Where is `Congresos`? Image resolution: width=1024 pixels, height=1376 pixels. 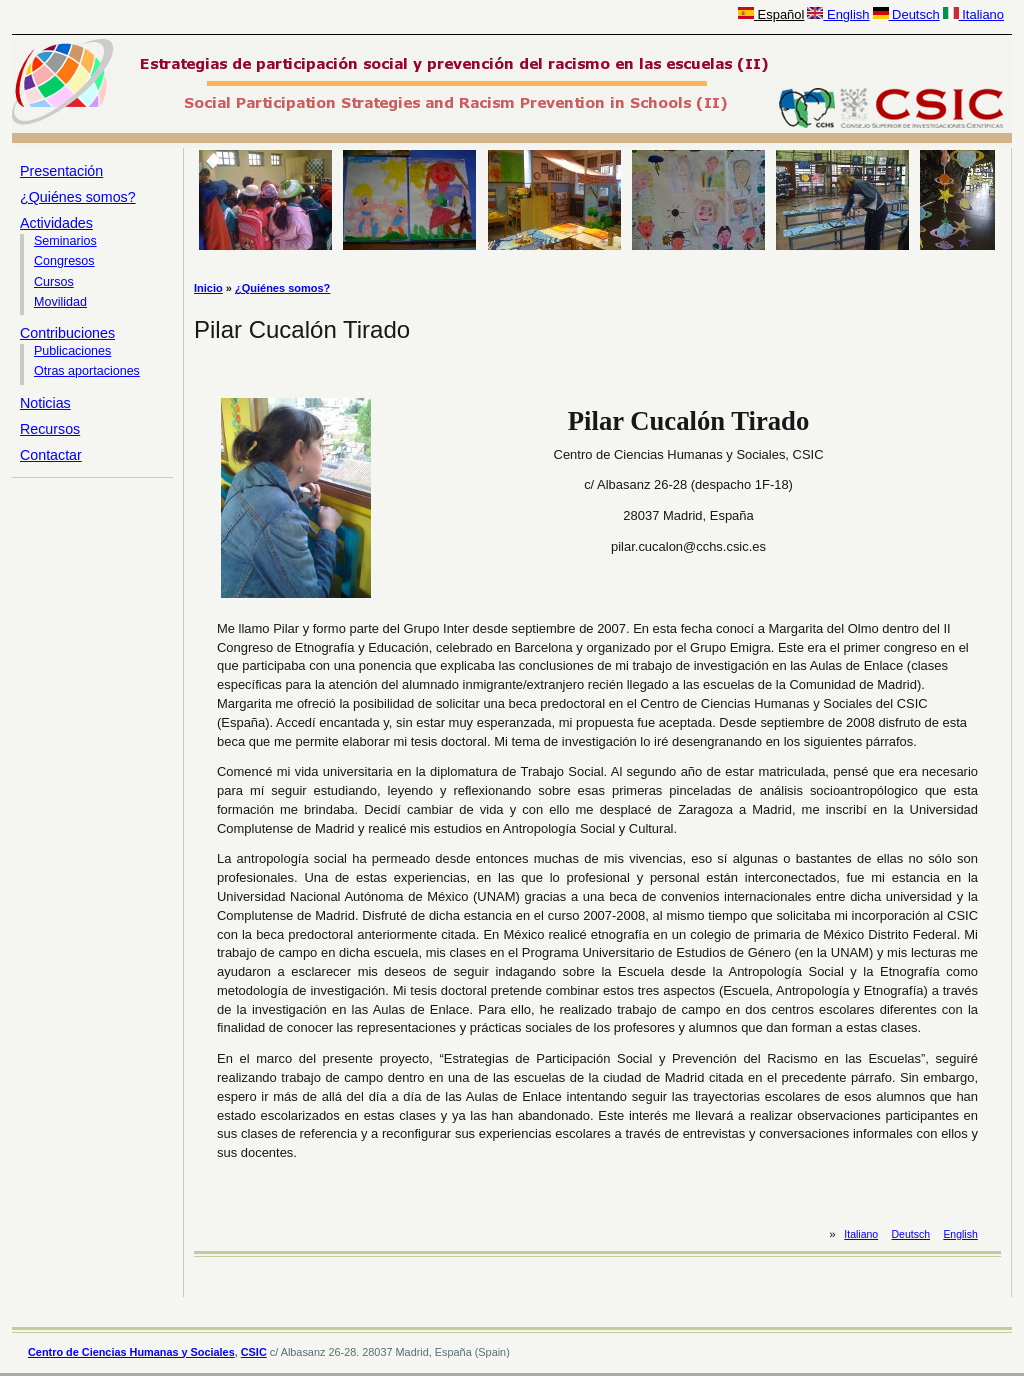
Congresos is located at coordinates (64, 261).